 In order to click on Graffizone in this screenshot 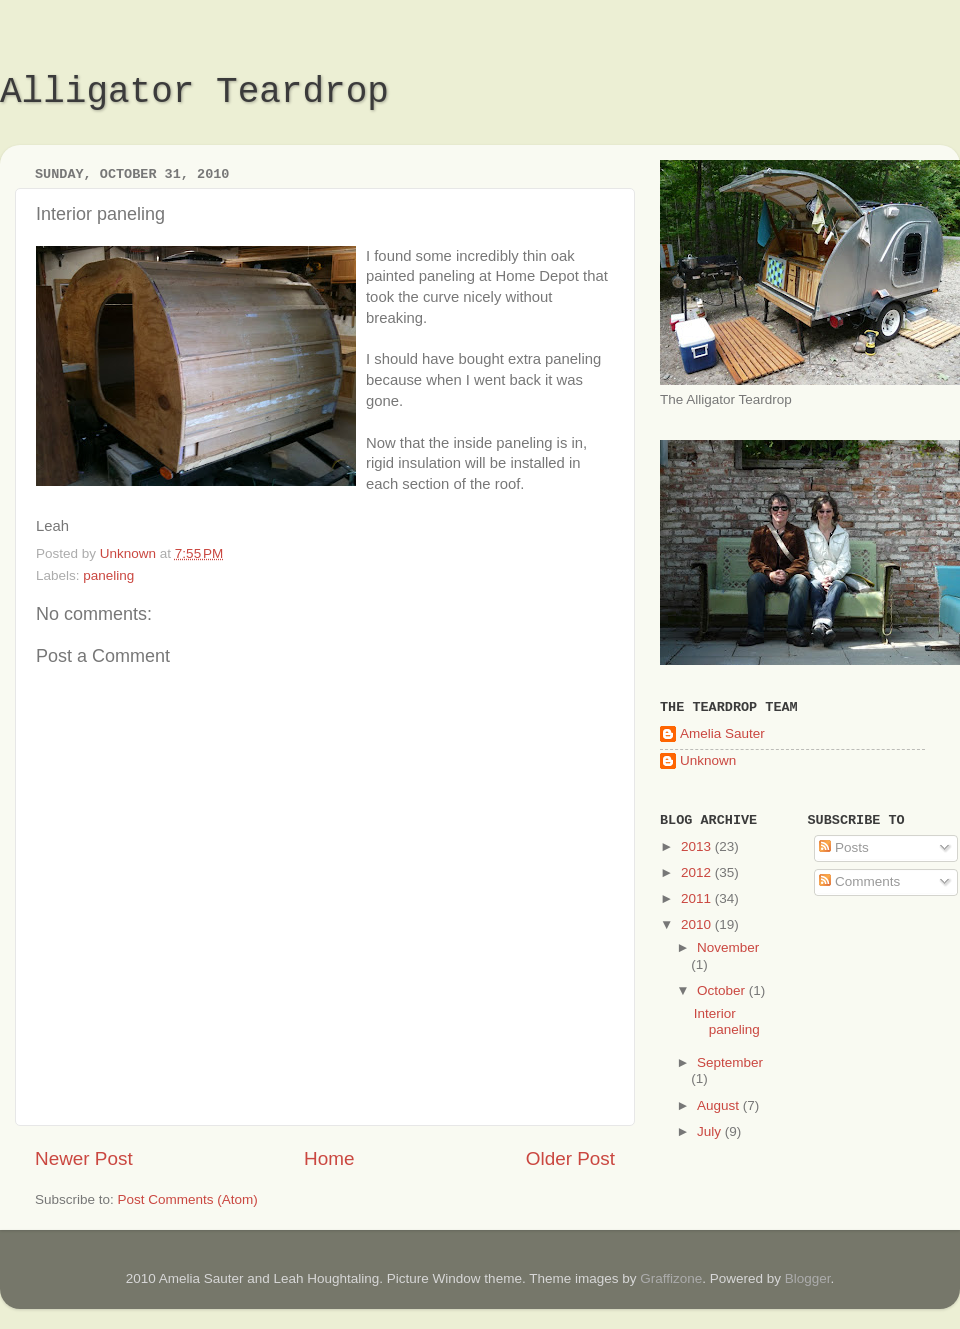, I will do `click(671, 1278)`.